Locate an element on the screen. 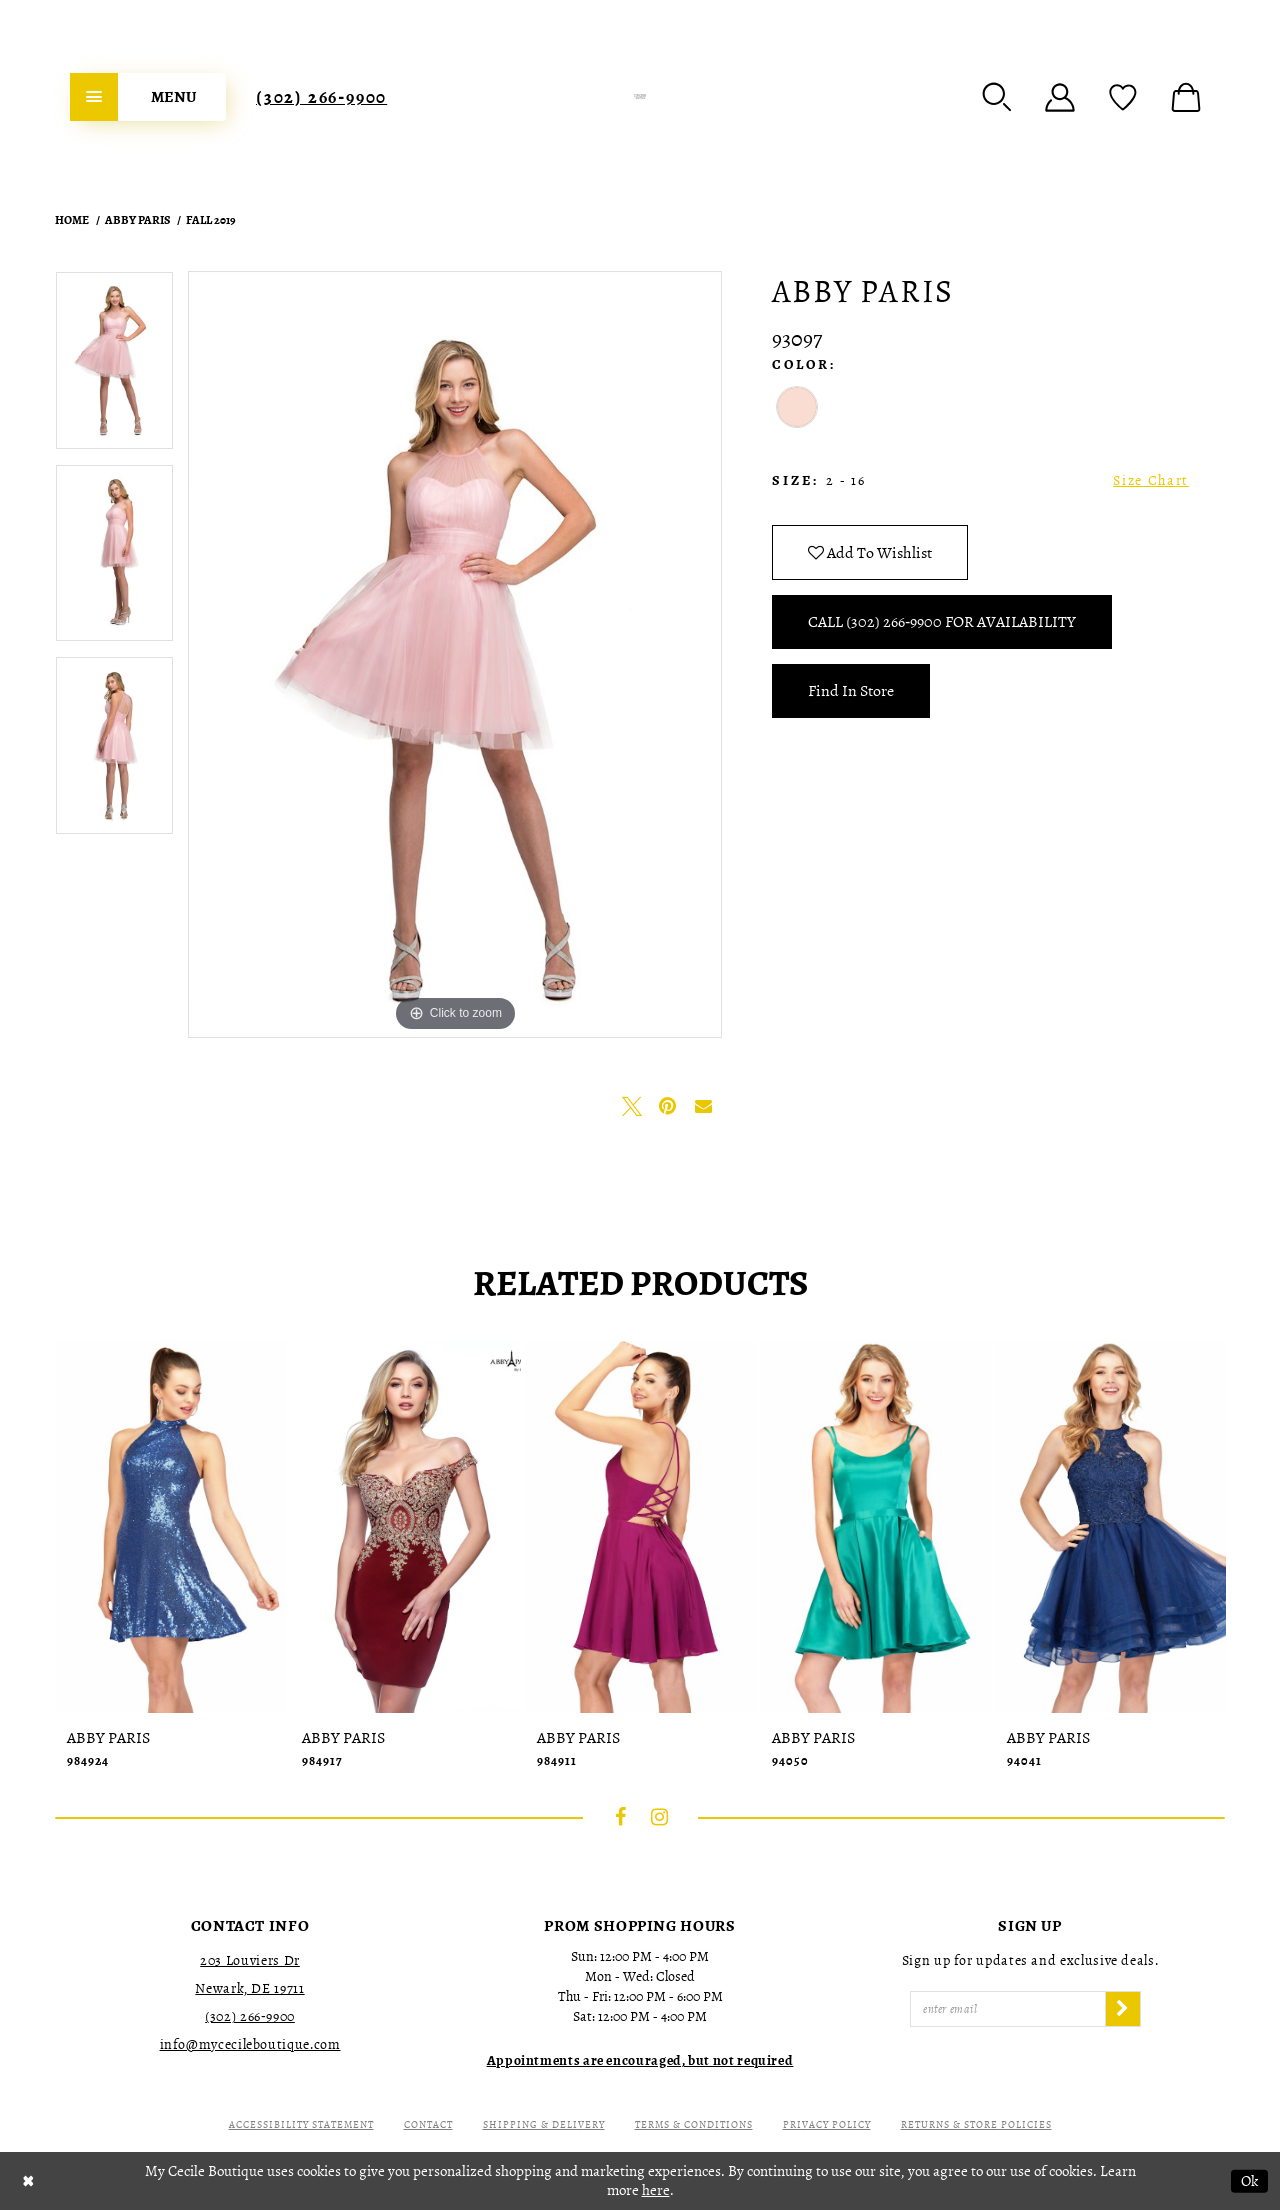 The width and height of the screenshot is (1280, 2210). Accessibility Statement is located at coordinates (301, 2124).